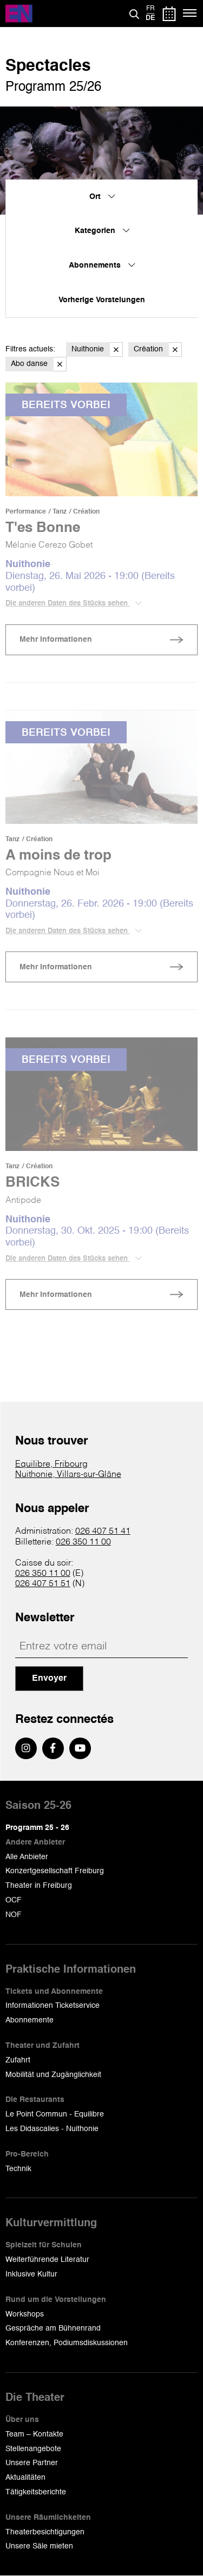  Describe the element at coordinates (33, 2449) in the screenshot. I see `Stellenangebote` at that location.